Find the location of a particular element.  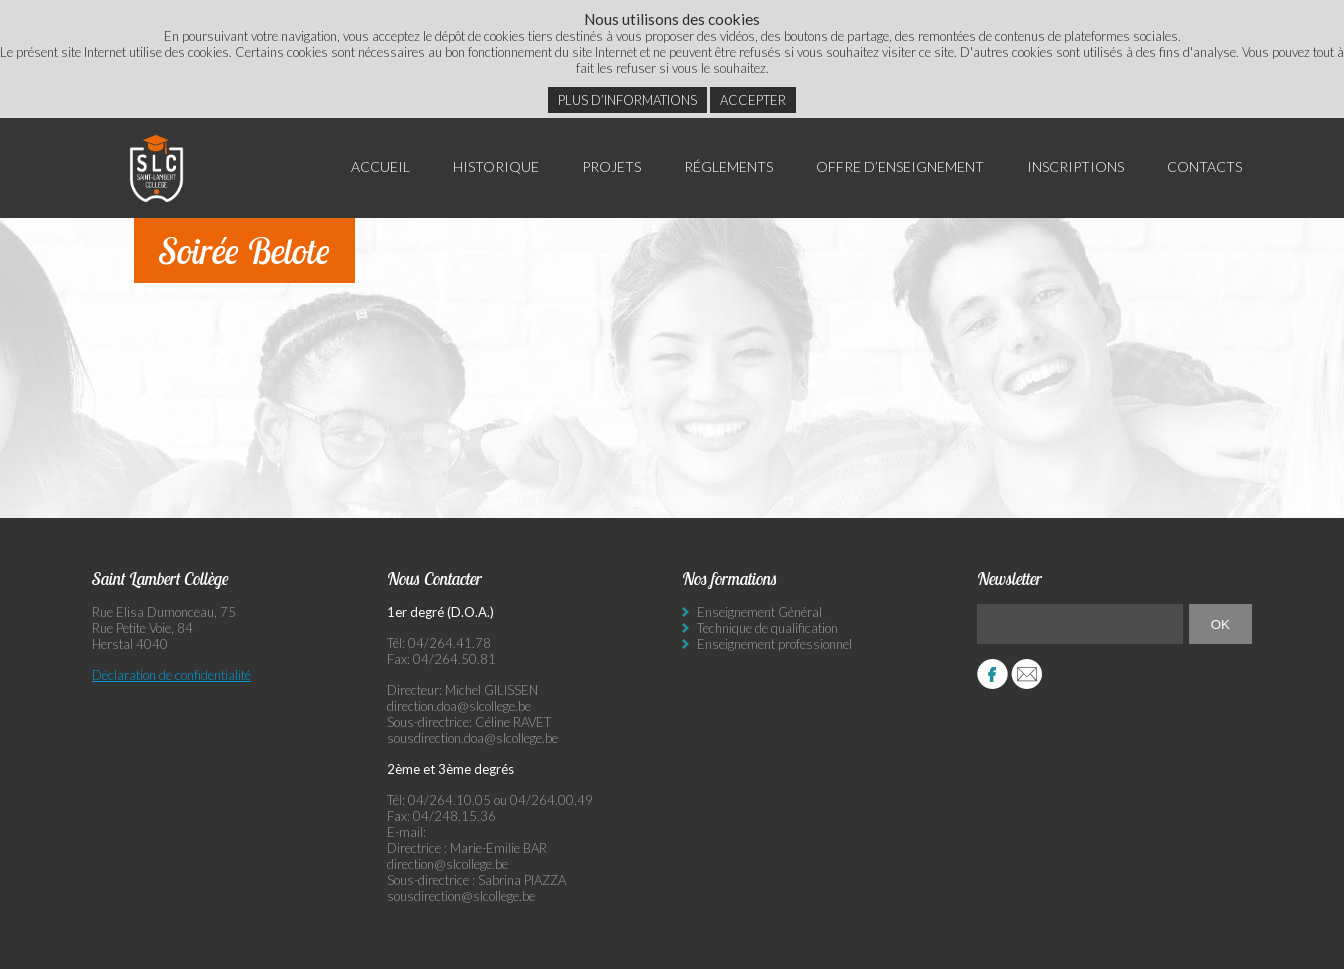

Accepter is located at coordinates (753, 100).